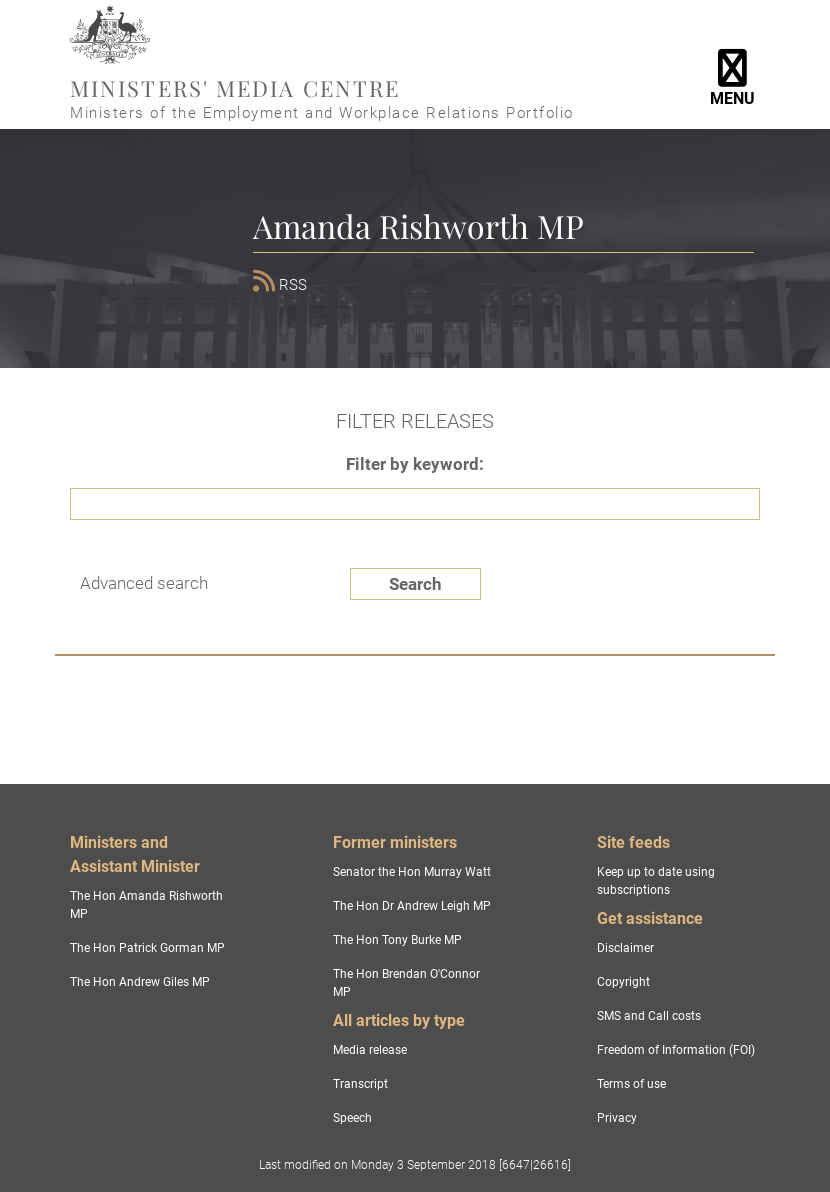  What do you see at coordinates (656, 881) in the screenshot?
I see `Keep up to date using subscriptions` at bounding box center [656, 881].